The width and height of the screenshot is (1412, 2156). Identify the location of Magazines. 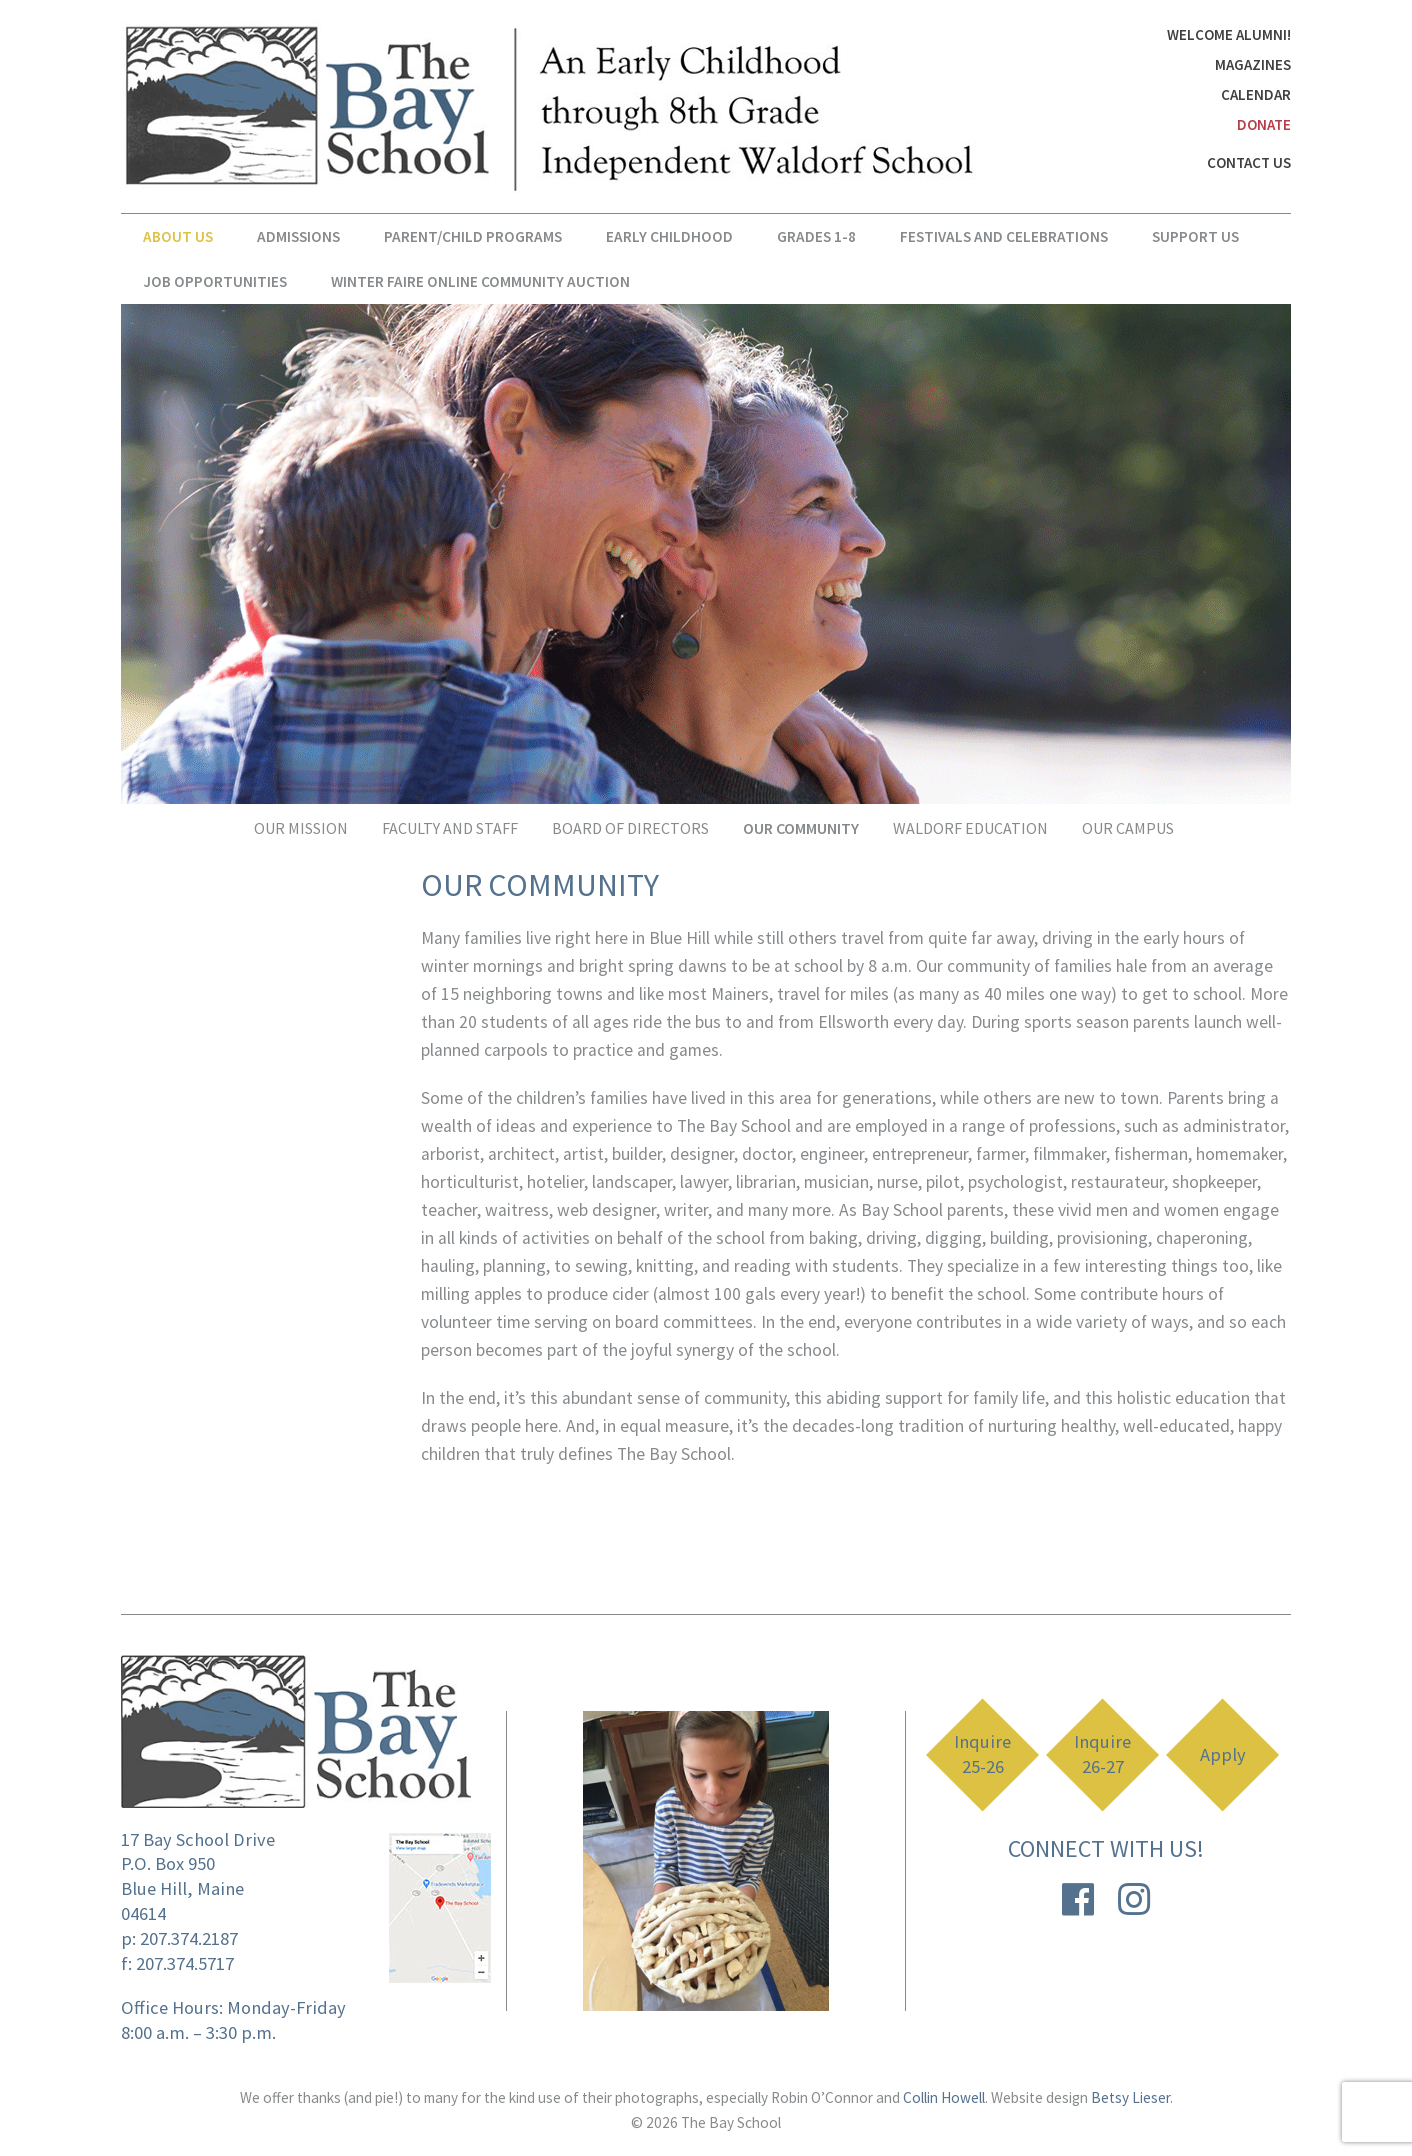
(1253, 64).